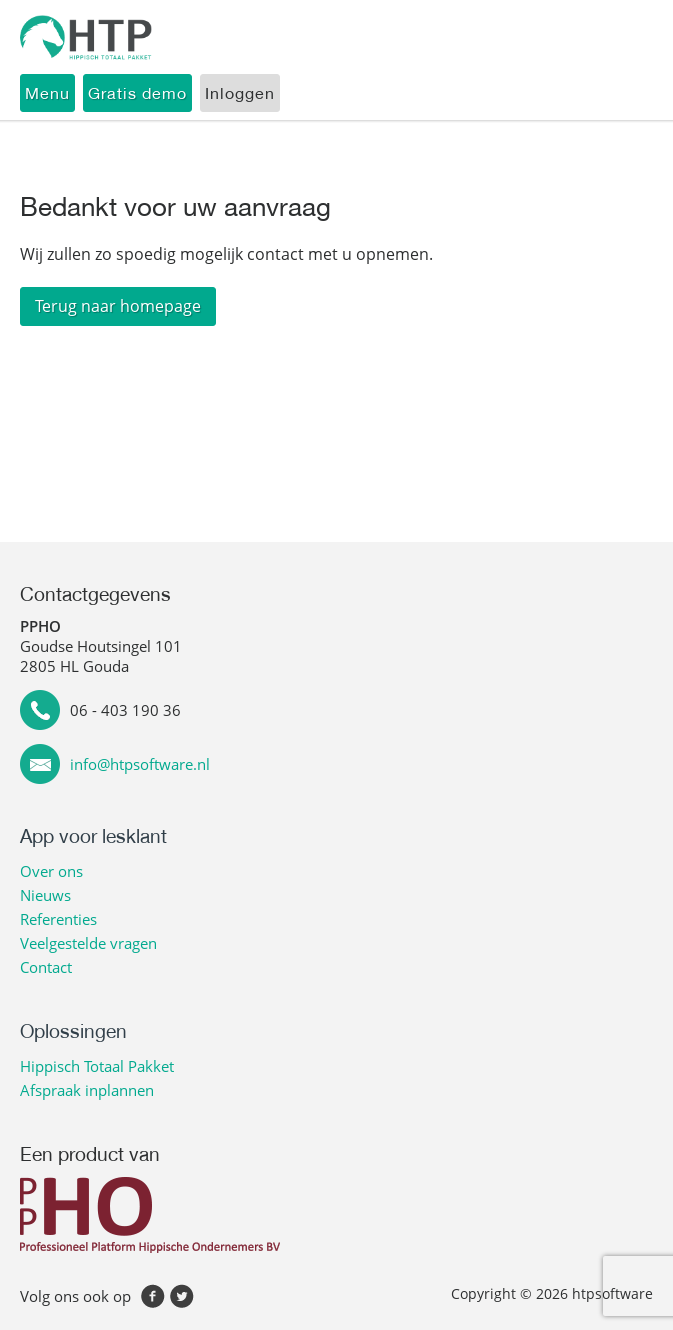 The image size is (673, 1330). Describe the element at coordinates (97, 1066) in the screenshot. I see `Hippisch Totaal Pakket` at that location.